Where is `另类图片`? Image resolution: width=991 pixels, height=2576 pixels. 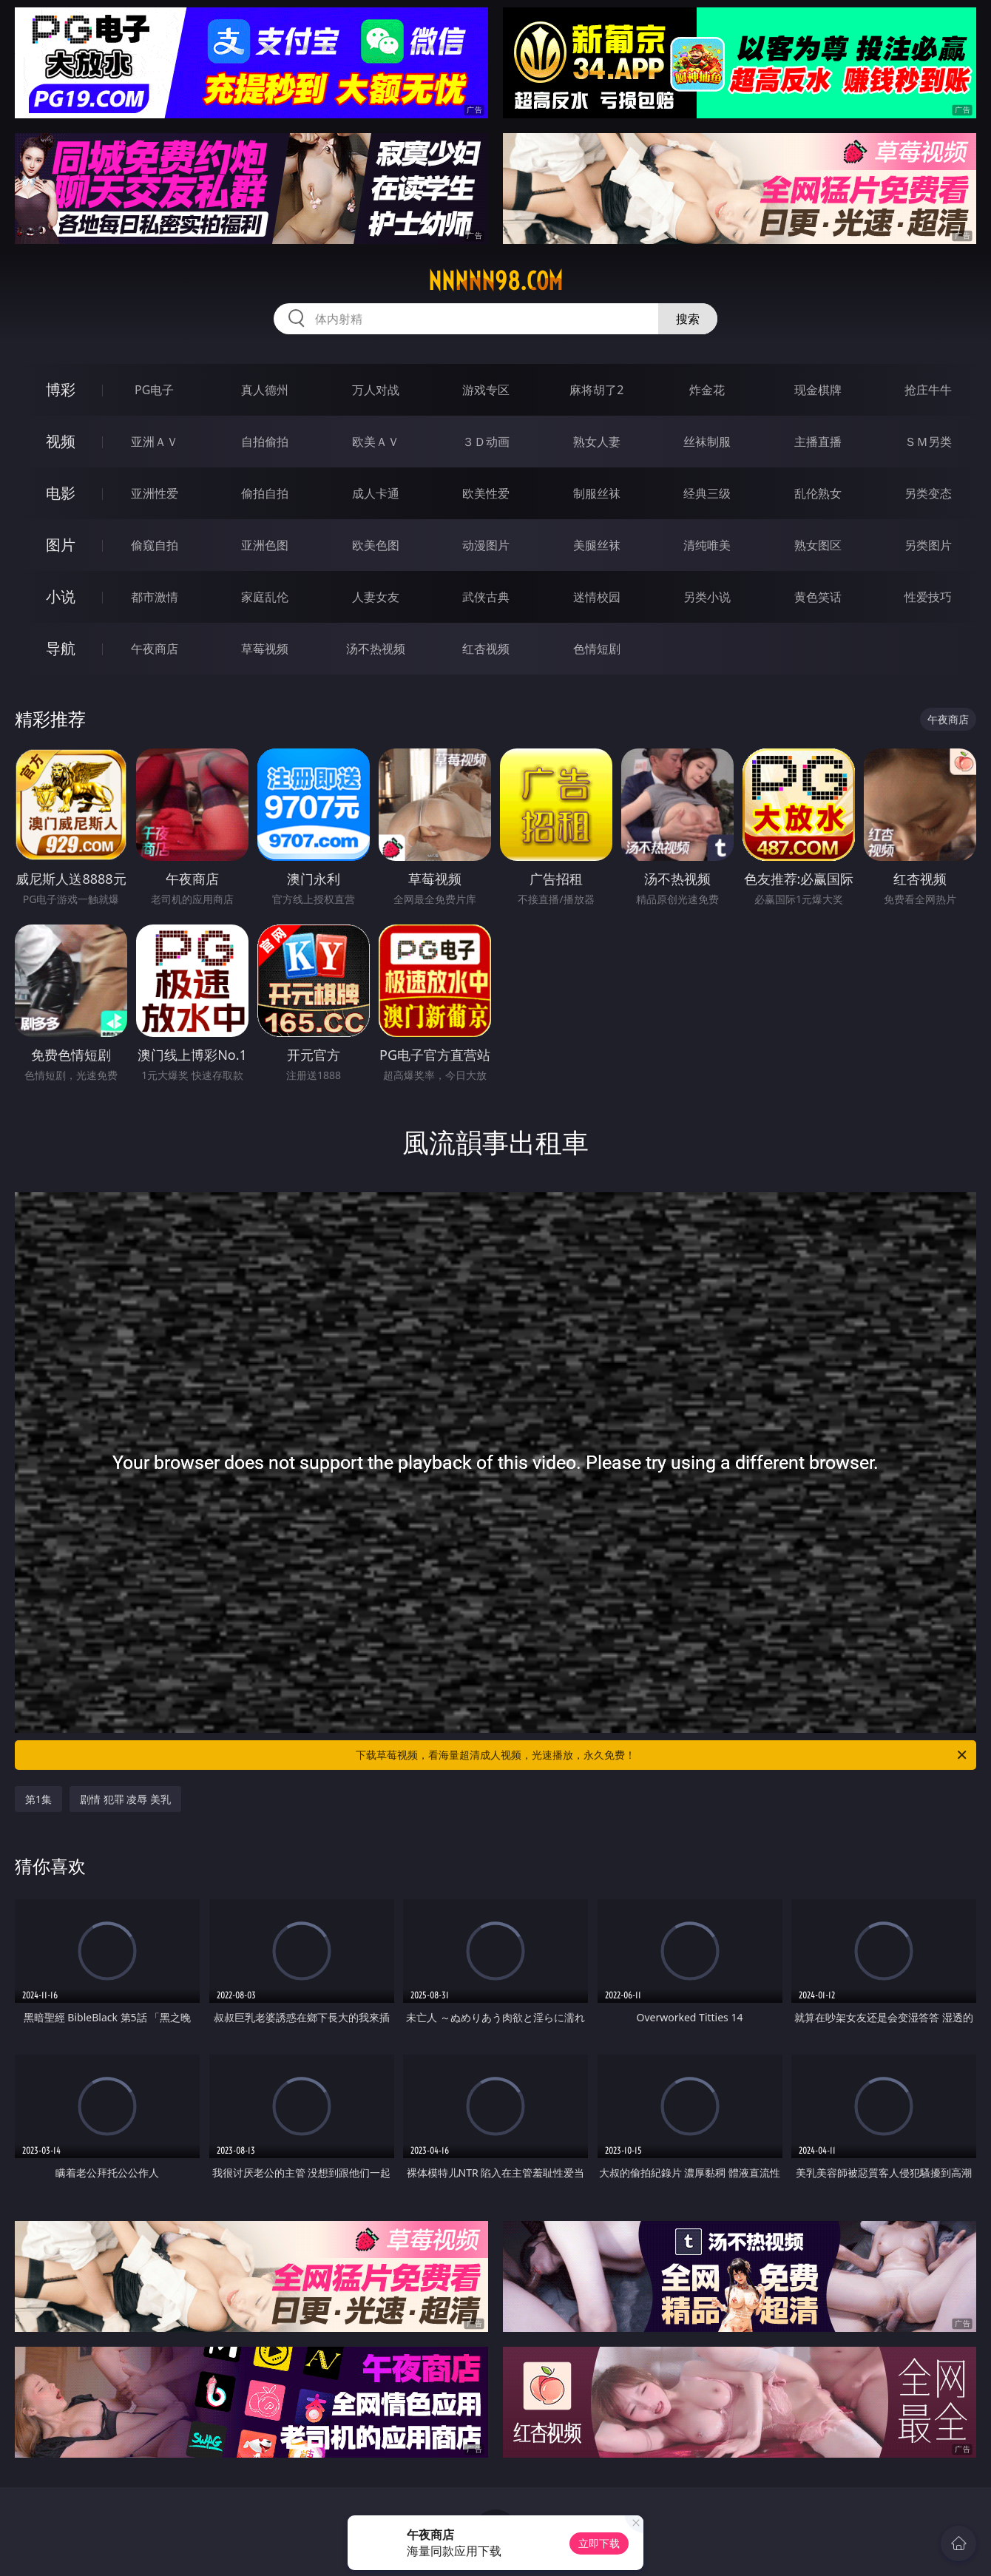
另类图片 is located at coordinates (928, 545).